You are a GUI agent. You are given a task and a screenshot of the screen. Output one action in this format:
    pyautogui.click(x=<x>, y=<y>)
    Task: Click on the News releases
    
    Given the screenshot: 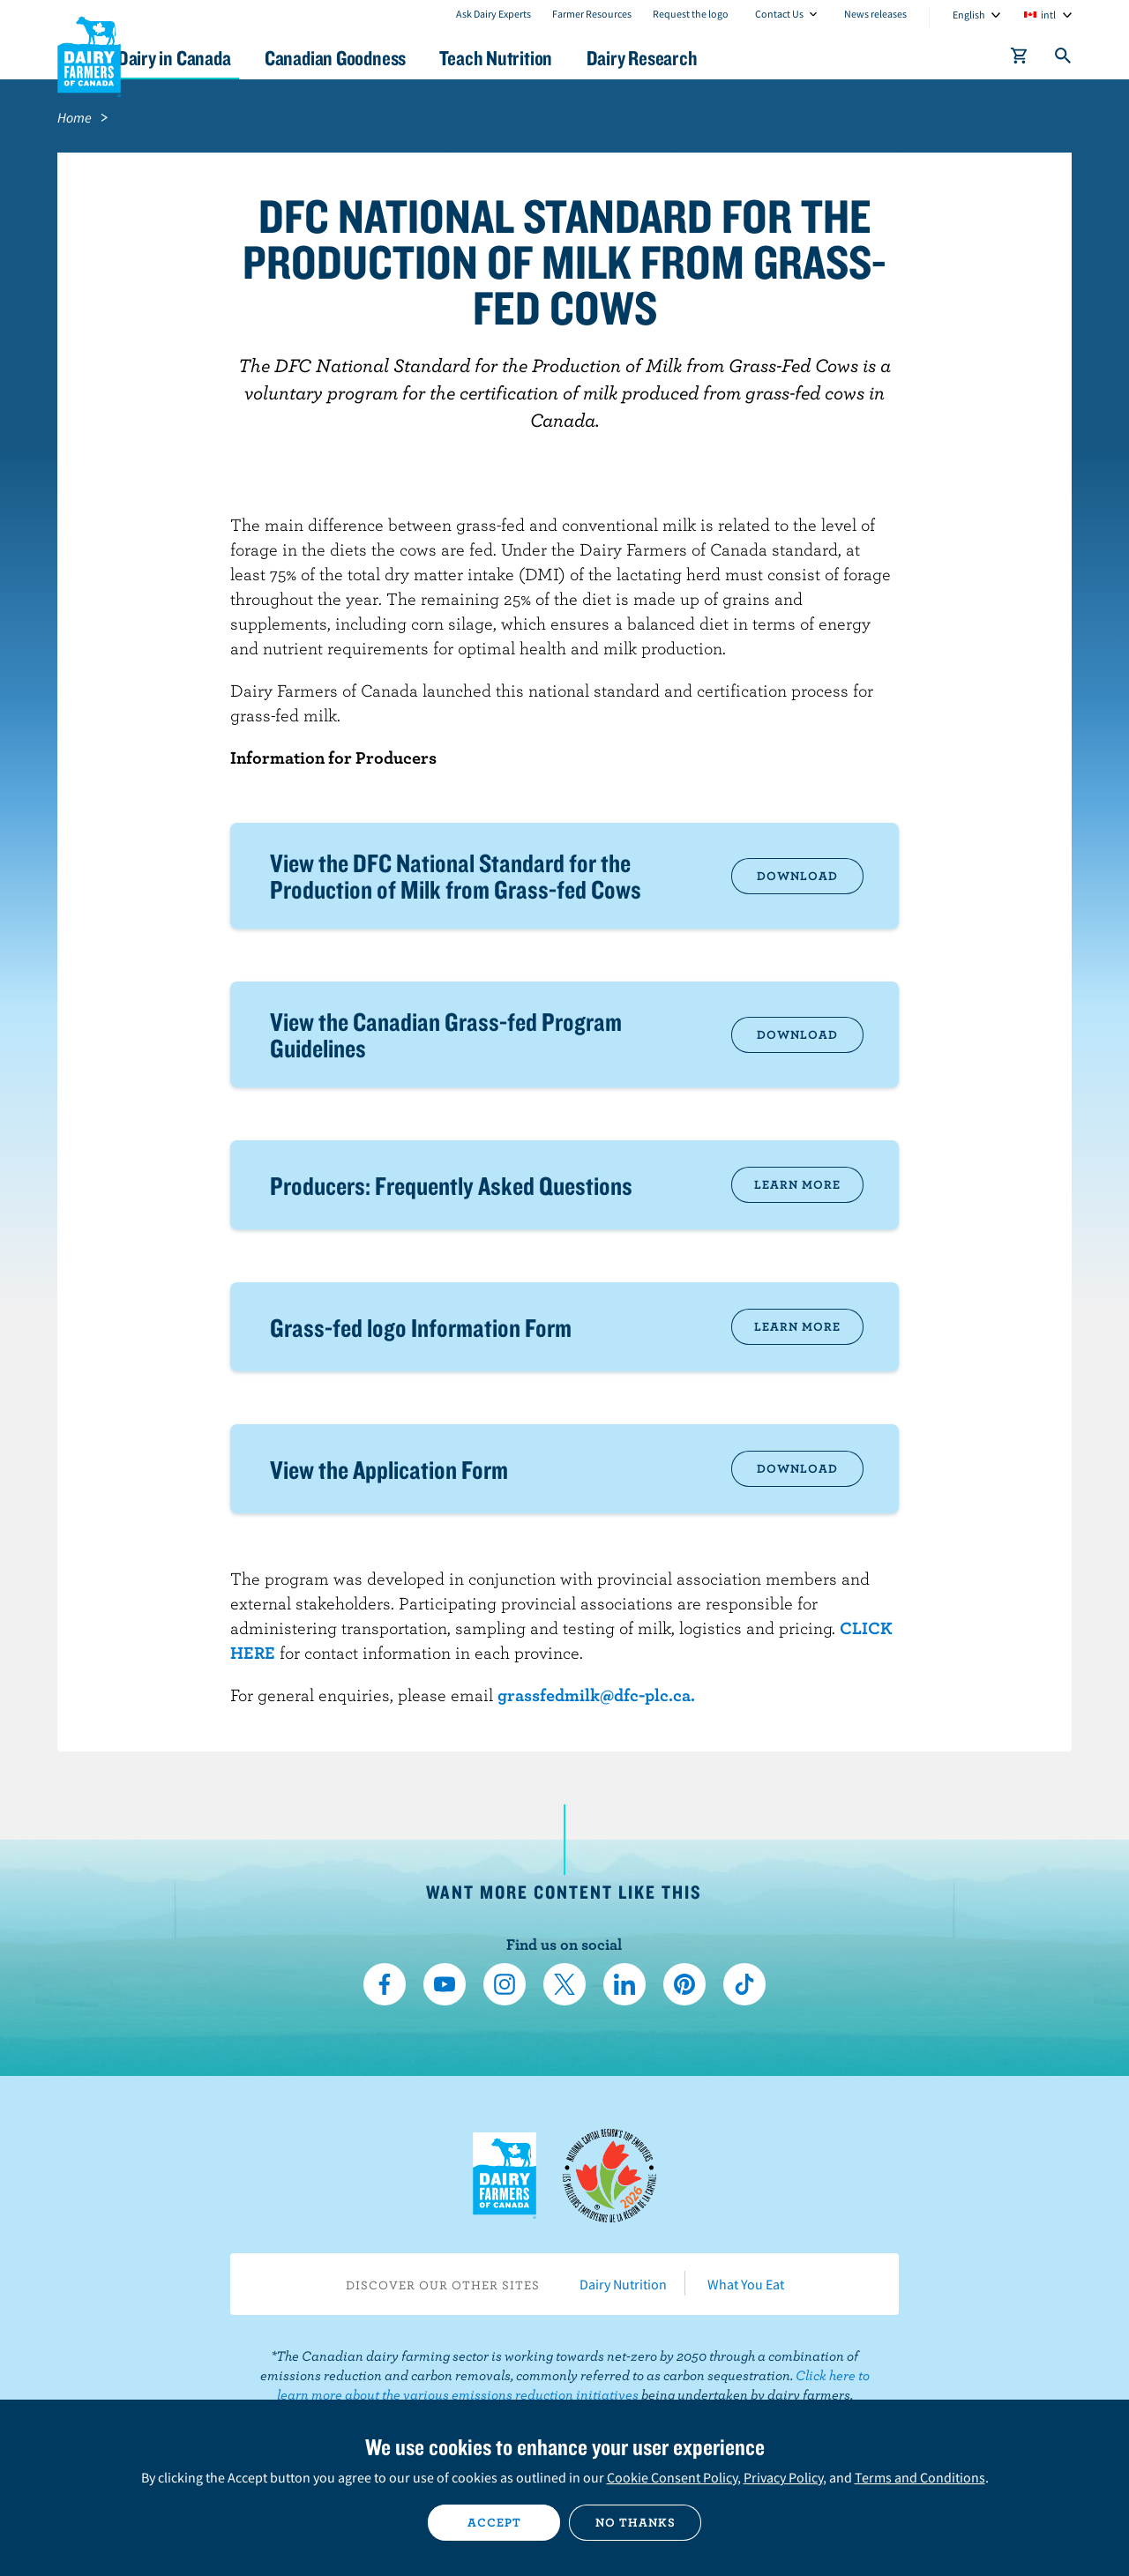 What is the action you would take?
    pyautogui.click(x=875, y=13)
    